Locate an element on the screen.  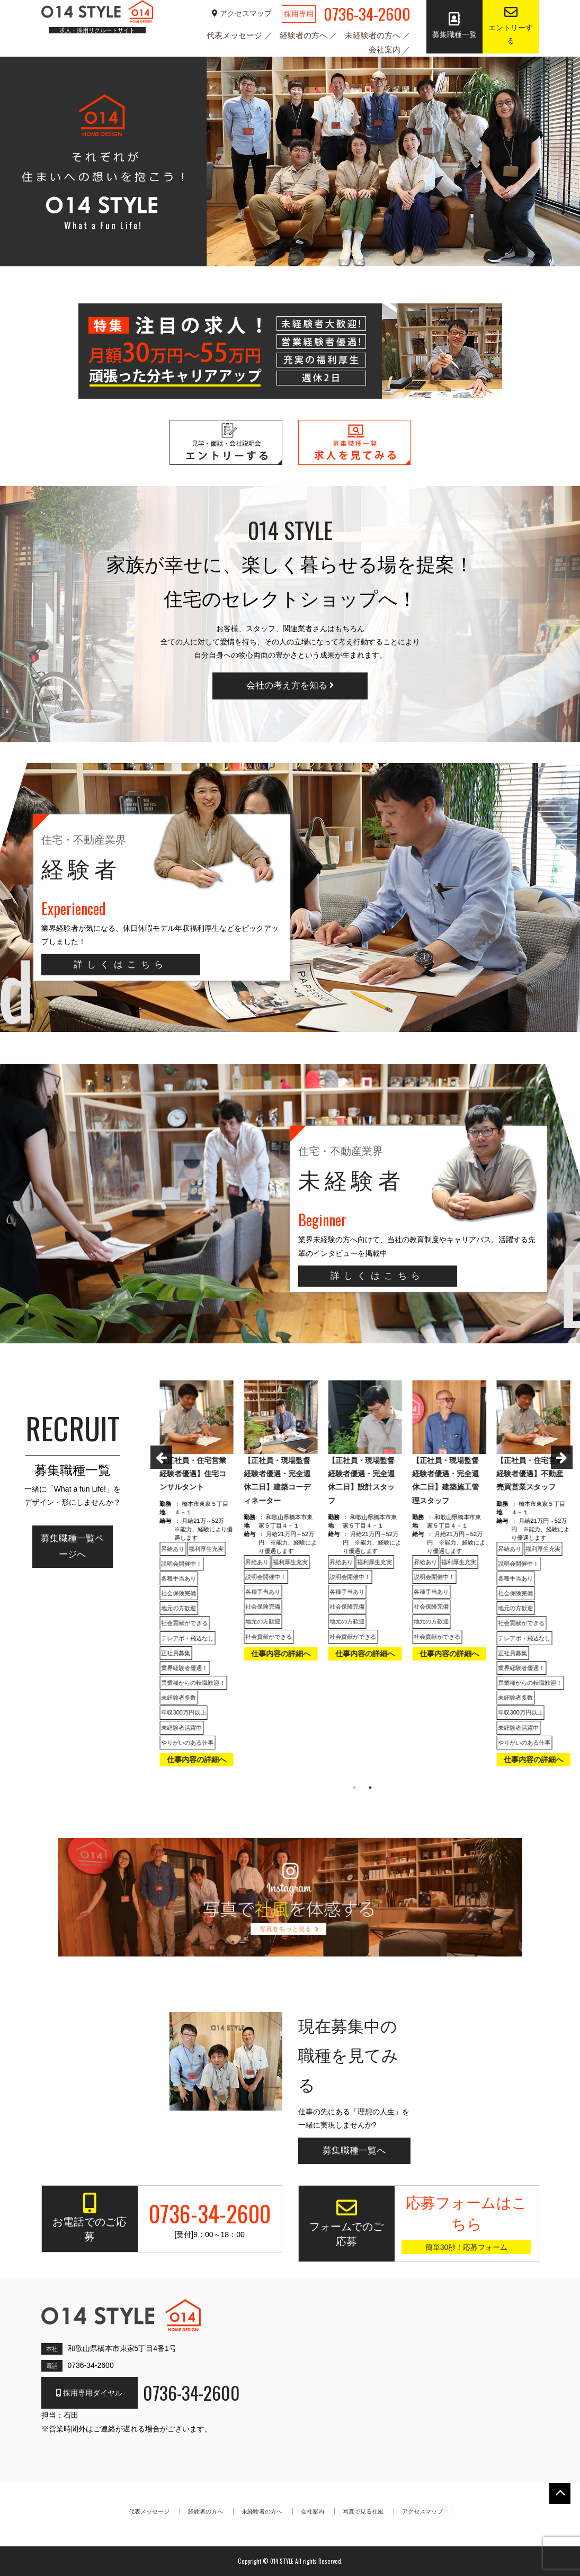
アクセスマップ is located at coordinates (243, 13).